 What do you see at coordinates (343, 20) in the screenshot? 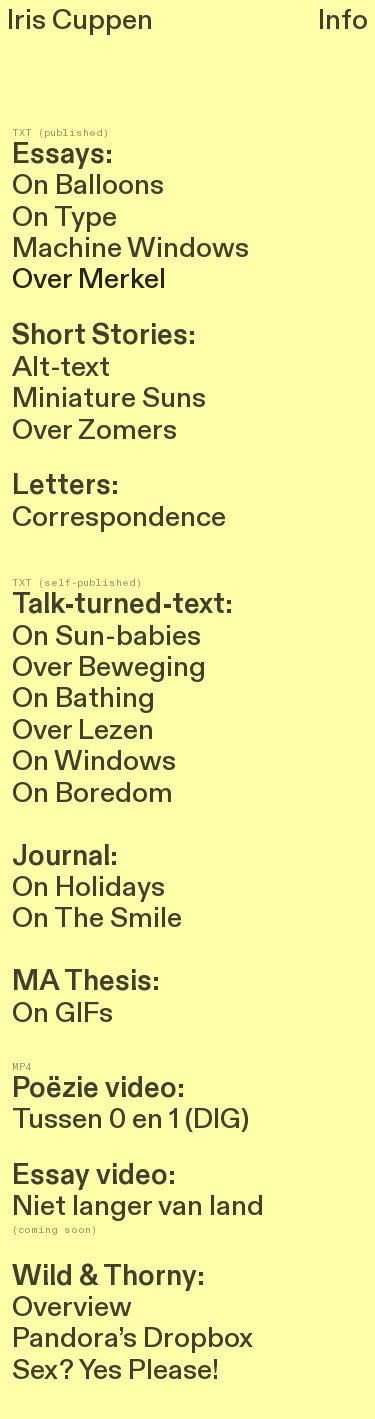
I see `Info` at bounding box center [343, 20].